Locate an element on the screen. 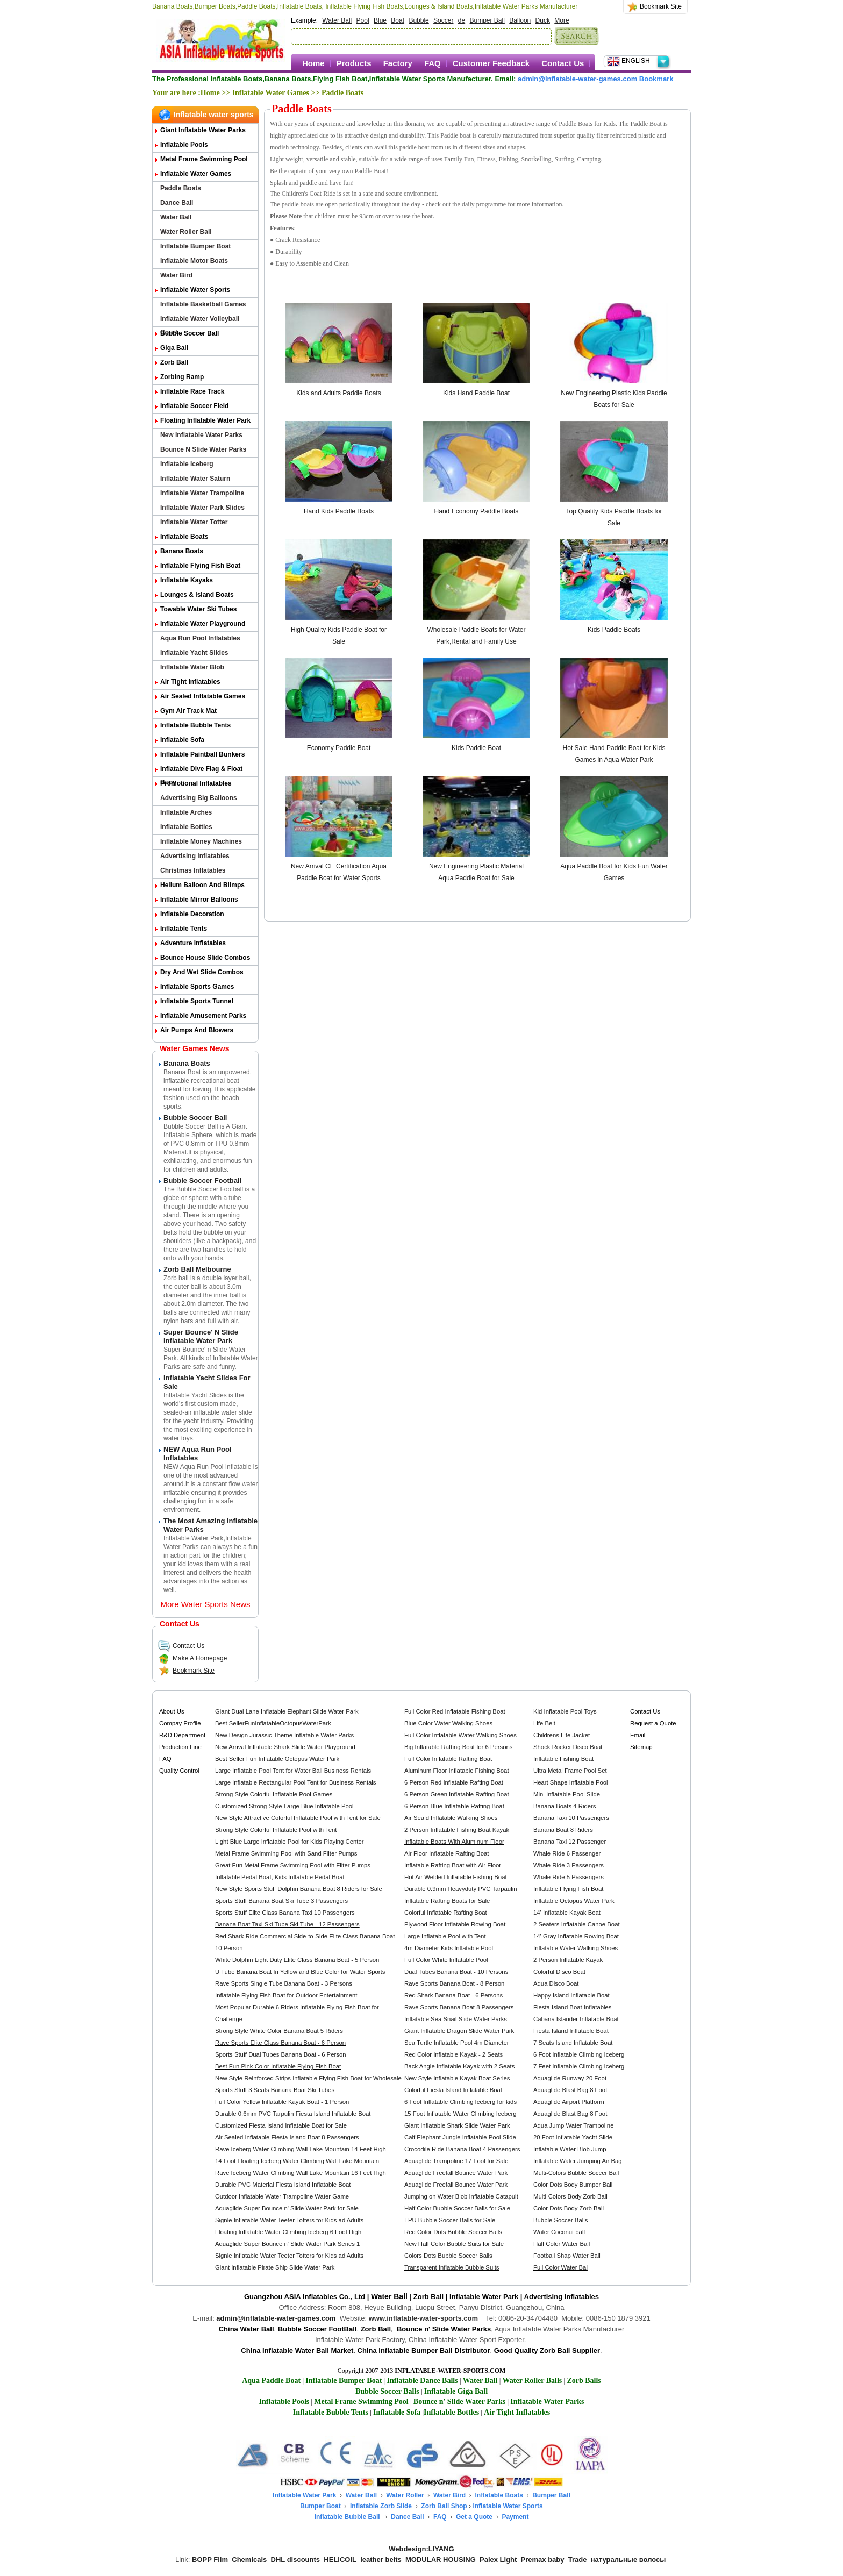 This screenshot has width=843, height=2576. Webdesign:LIYANG is located at coordinates (421, 2549).